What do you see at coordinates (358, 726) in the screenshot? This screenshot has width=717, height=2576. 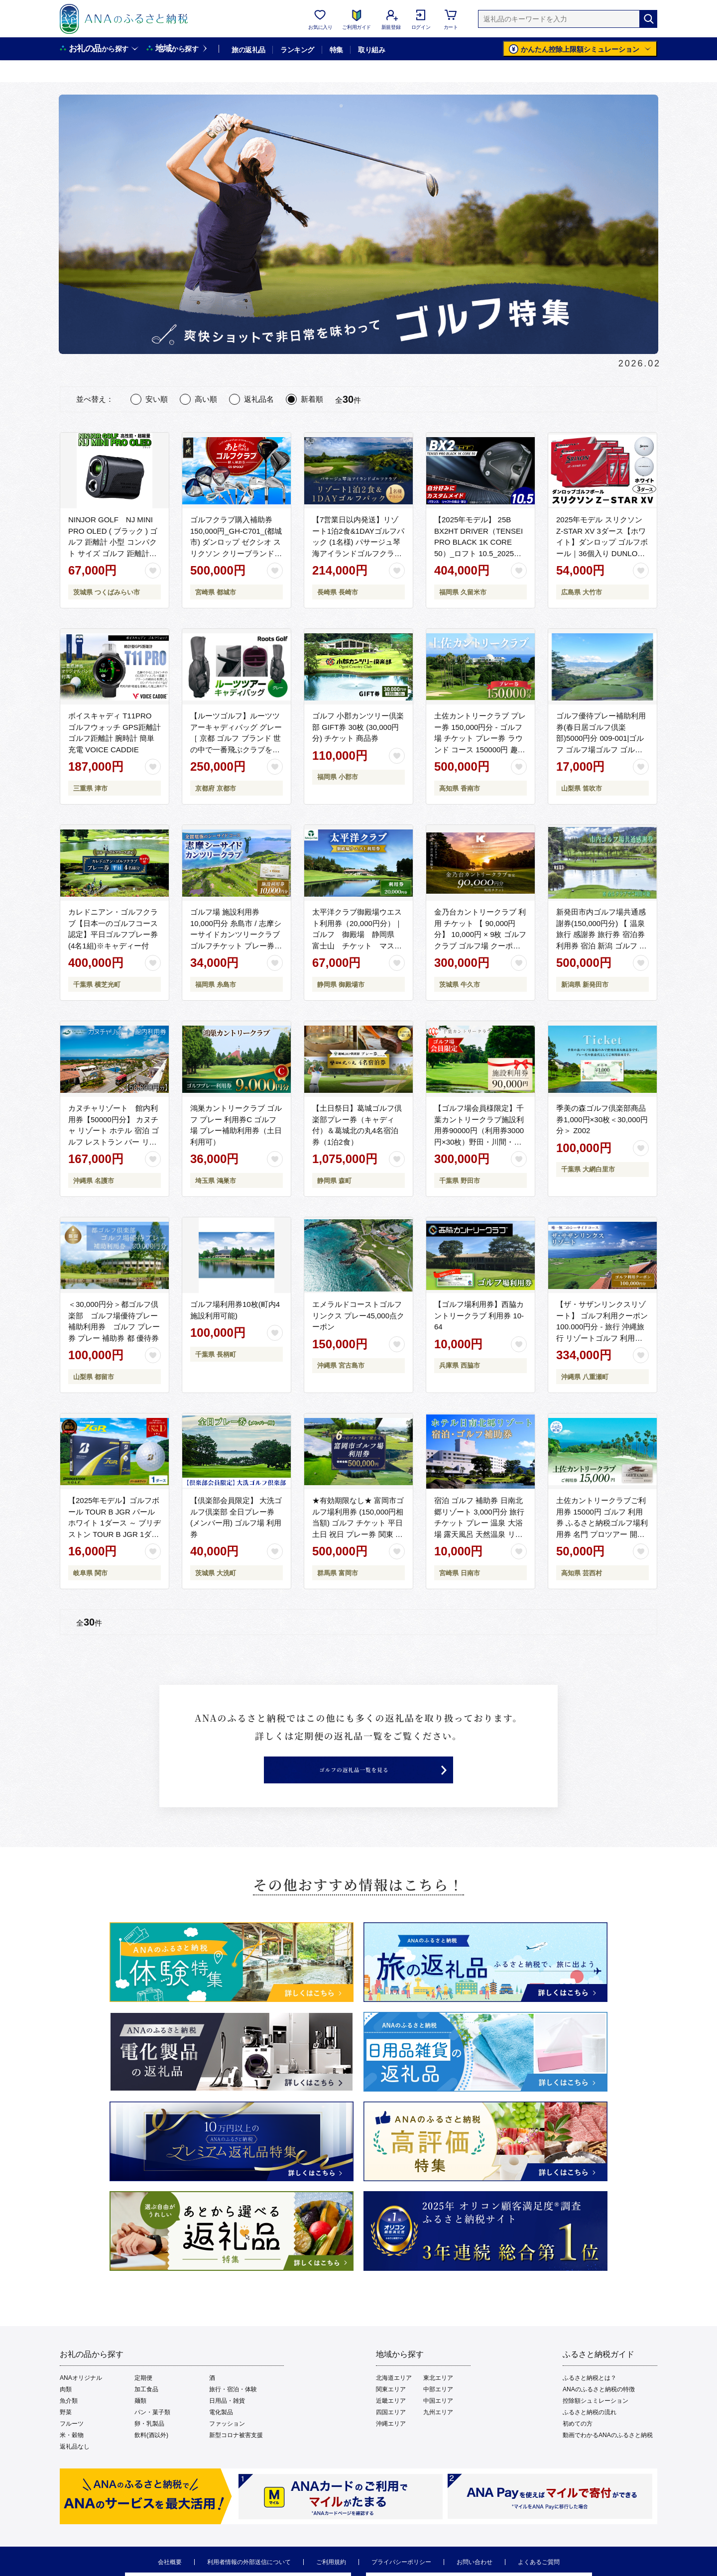 I see `ゴルフ 小郡カンツリー倶楽部 GIFT券 30枚 (30,000円分) チケット 商品券` at bounding box center [358, 726].